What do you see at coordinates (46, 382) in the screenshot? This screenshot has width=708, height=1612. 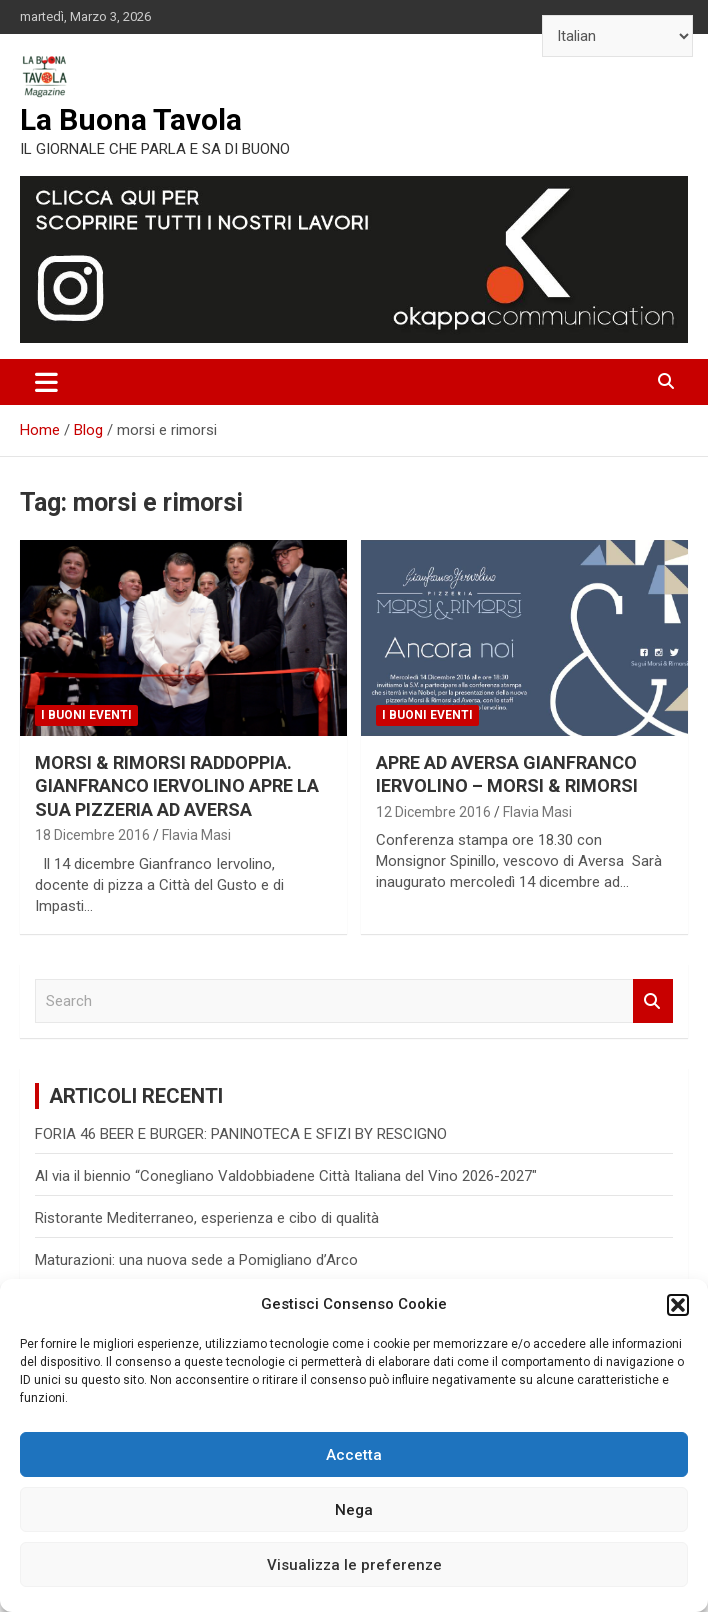 I see `[Toggle navigation]` at bounding box center [46, 382].